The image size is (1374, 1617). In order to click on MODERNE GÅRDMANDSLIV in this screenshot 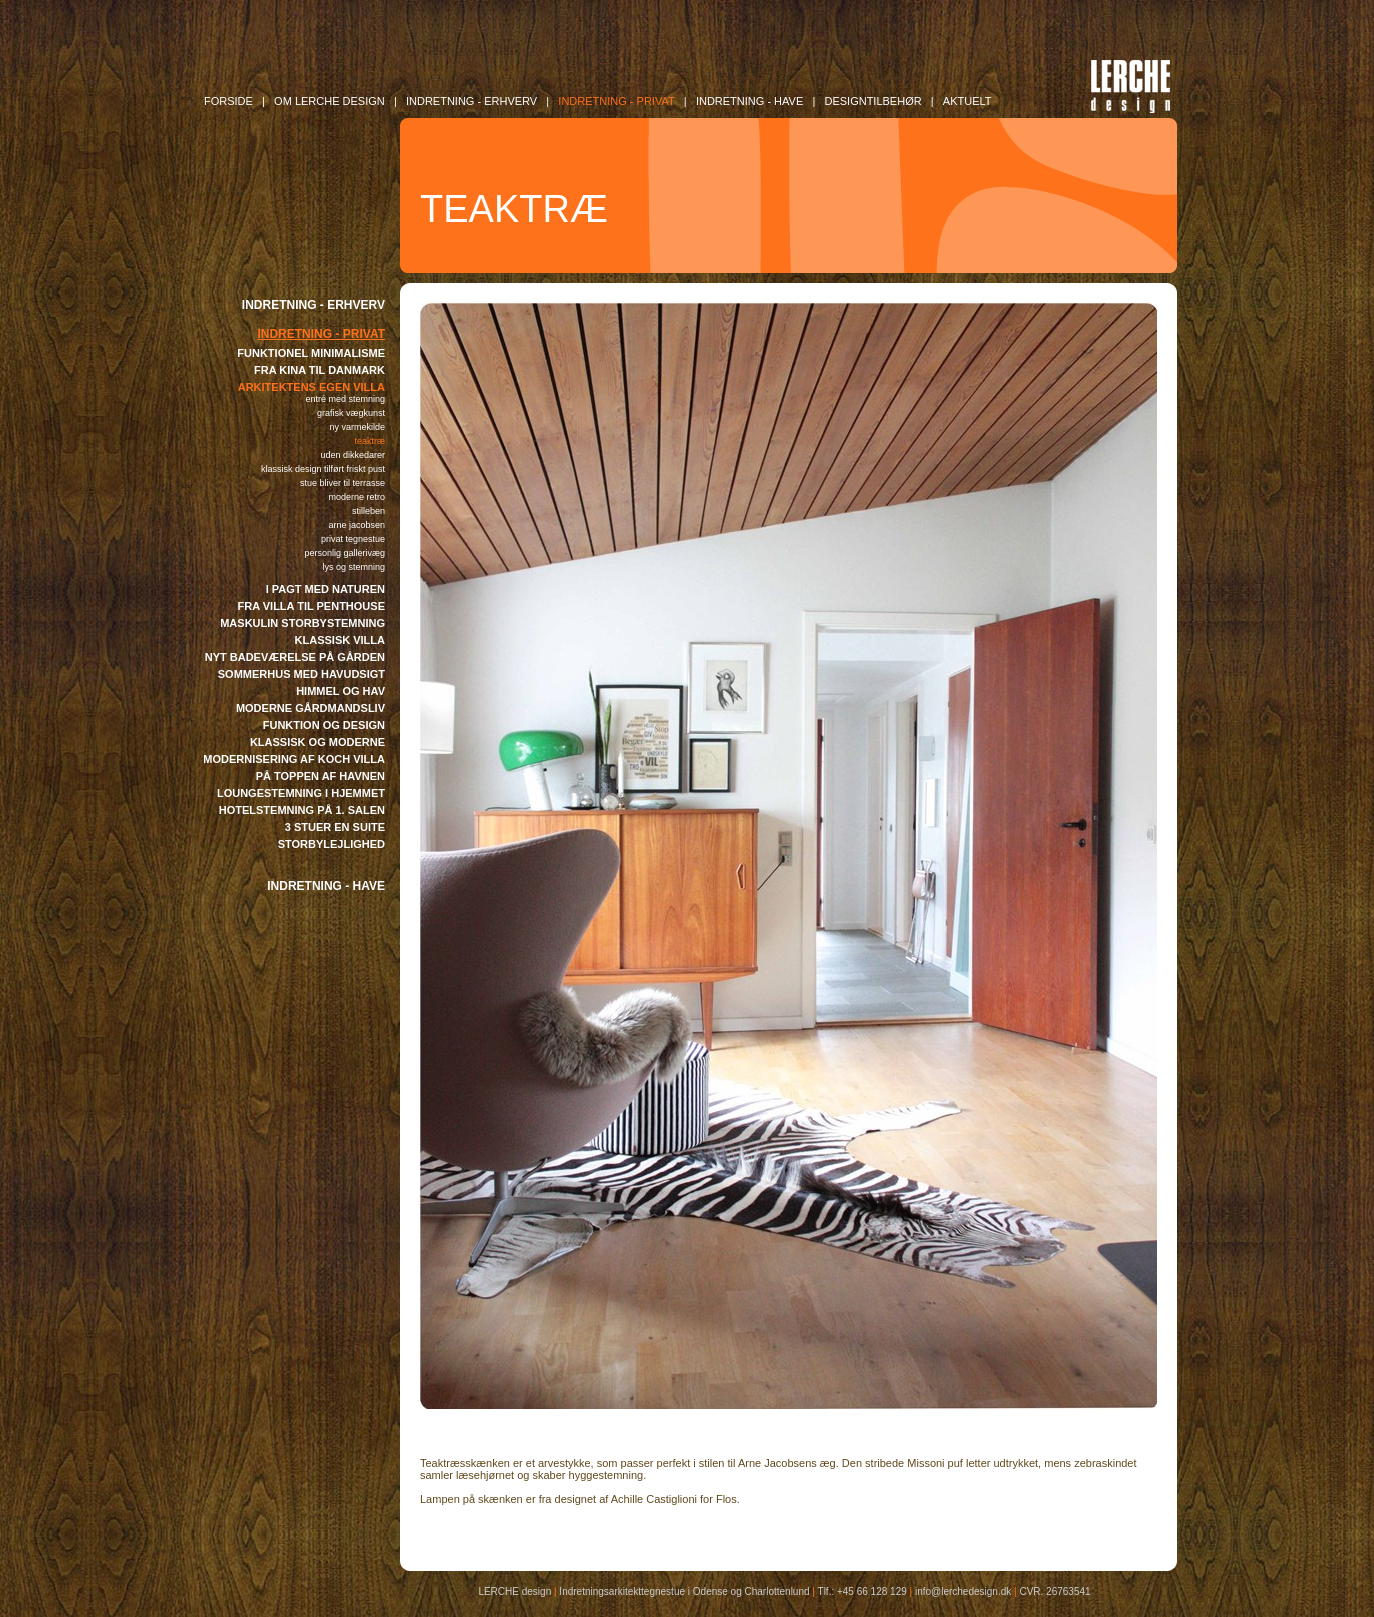, I will do `click(310, 708)`.